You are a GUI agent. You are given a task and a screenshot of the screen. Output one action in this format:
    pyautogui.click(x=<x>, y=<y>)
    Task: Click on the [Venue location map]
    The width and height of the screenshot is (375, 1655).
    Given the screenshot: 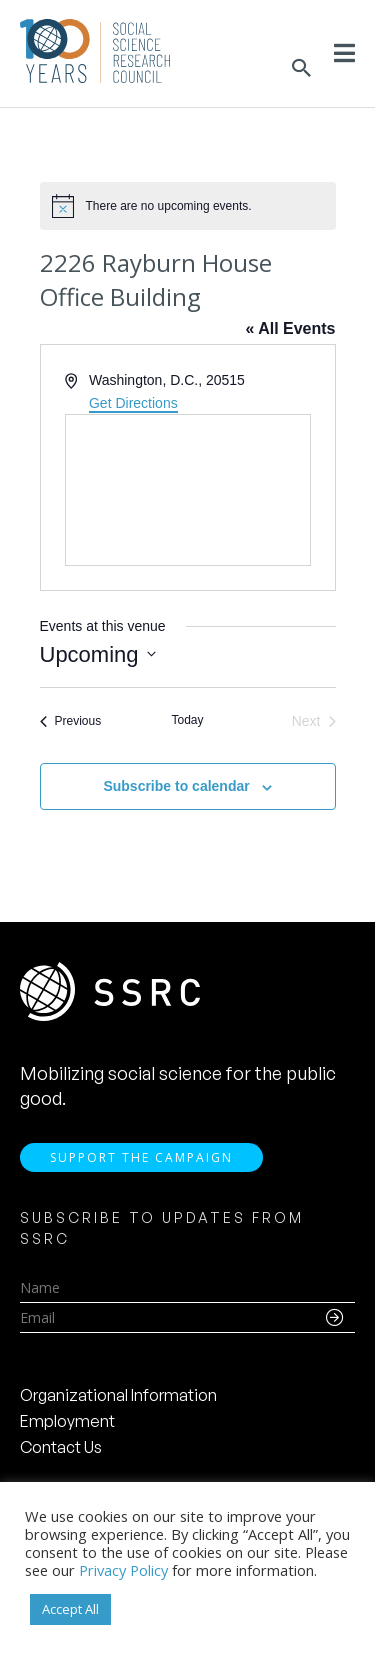 What is the action you would take?
    pyautogui.click(x=188, y=490)
    